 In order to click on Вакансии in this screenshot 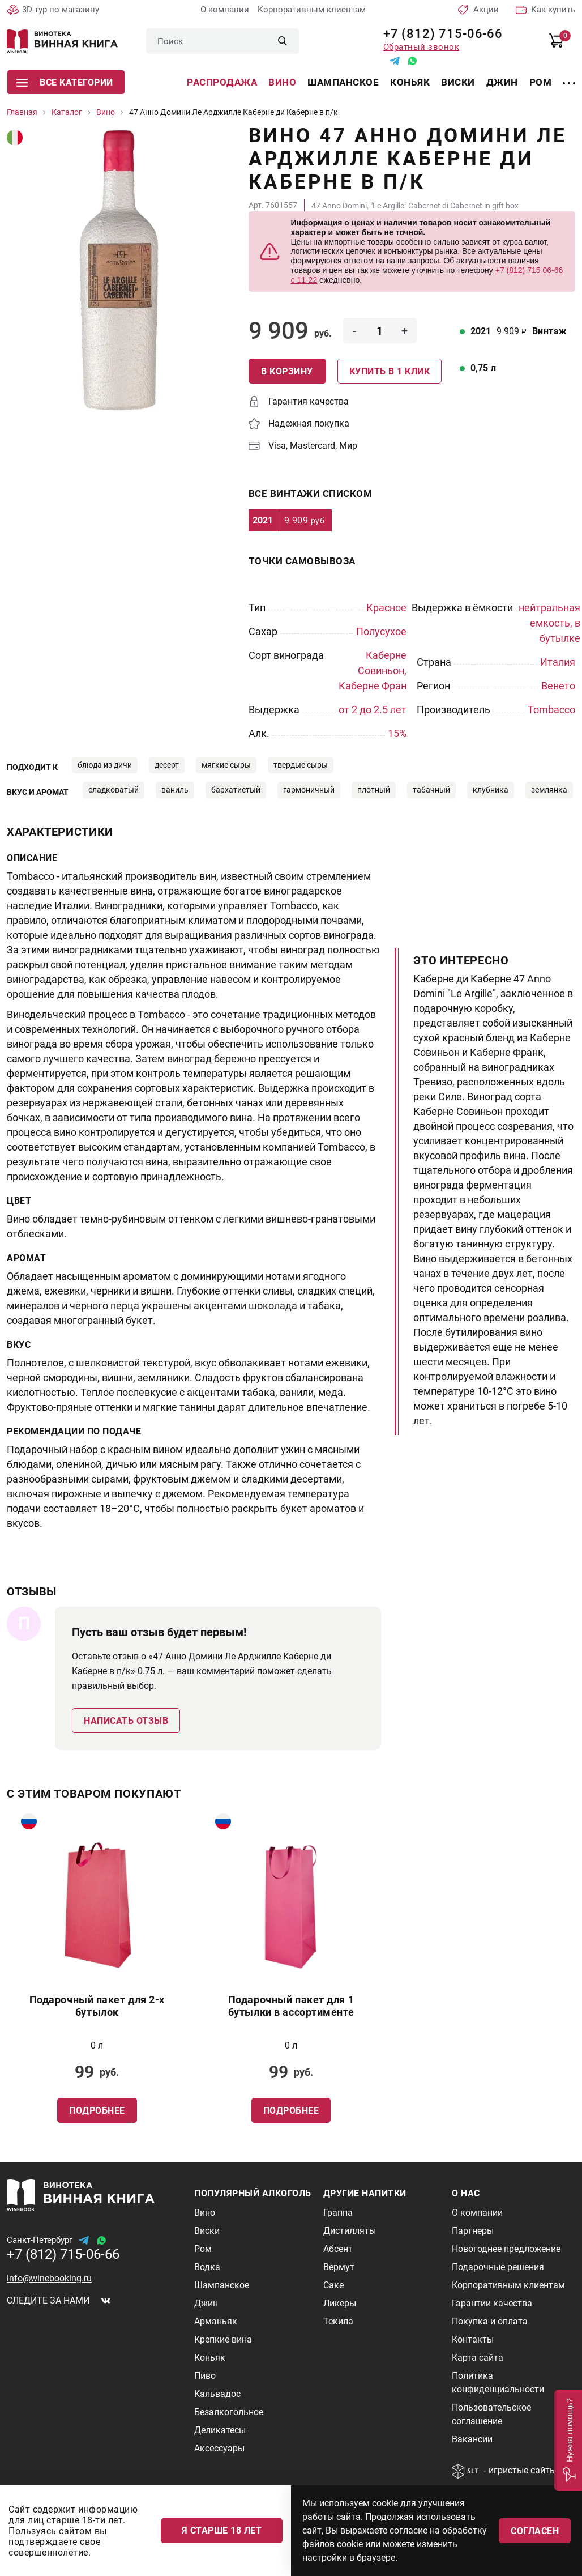, I will do `click(472, 2439)`.